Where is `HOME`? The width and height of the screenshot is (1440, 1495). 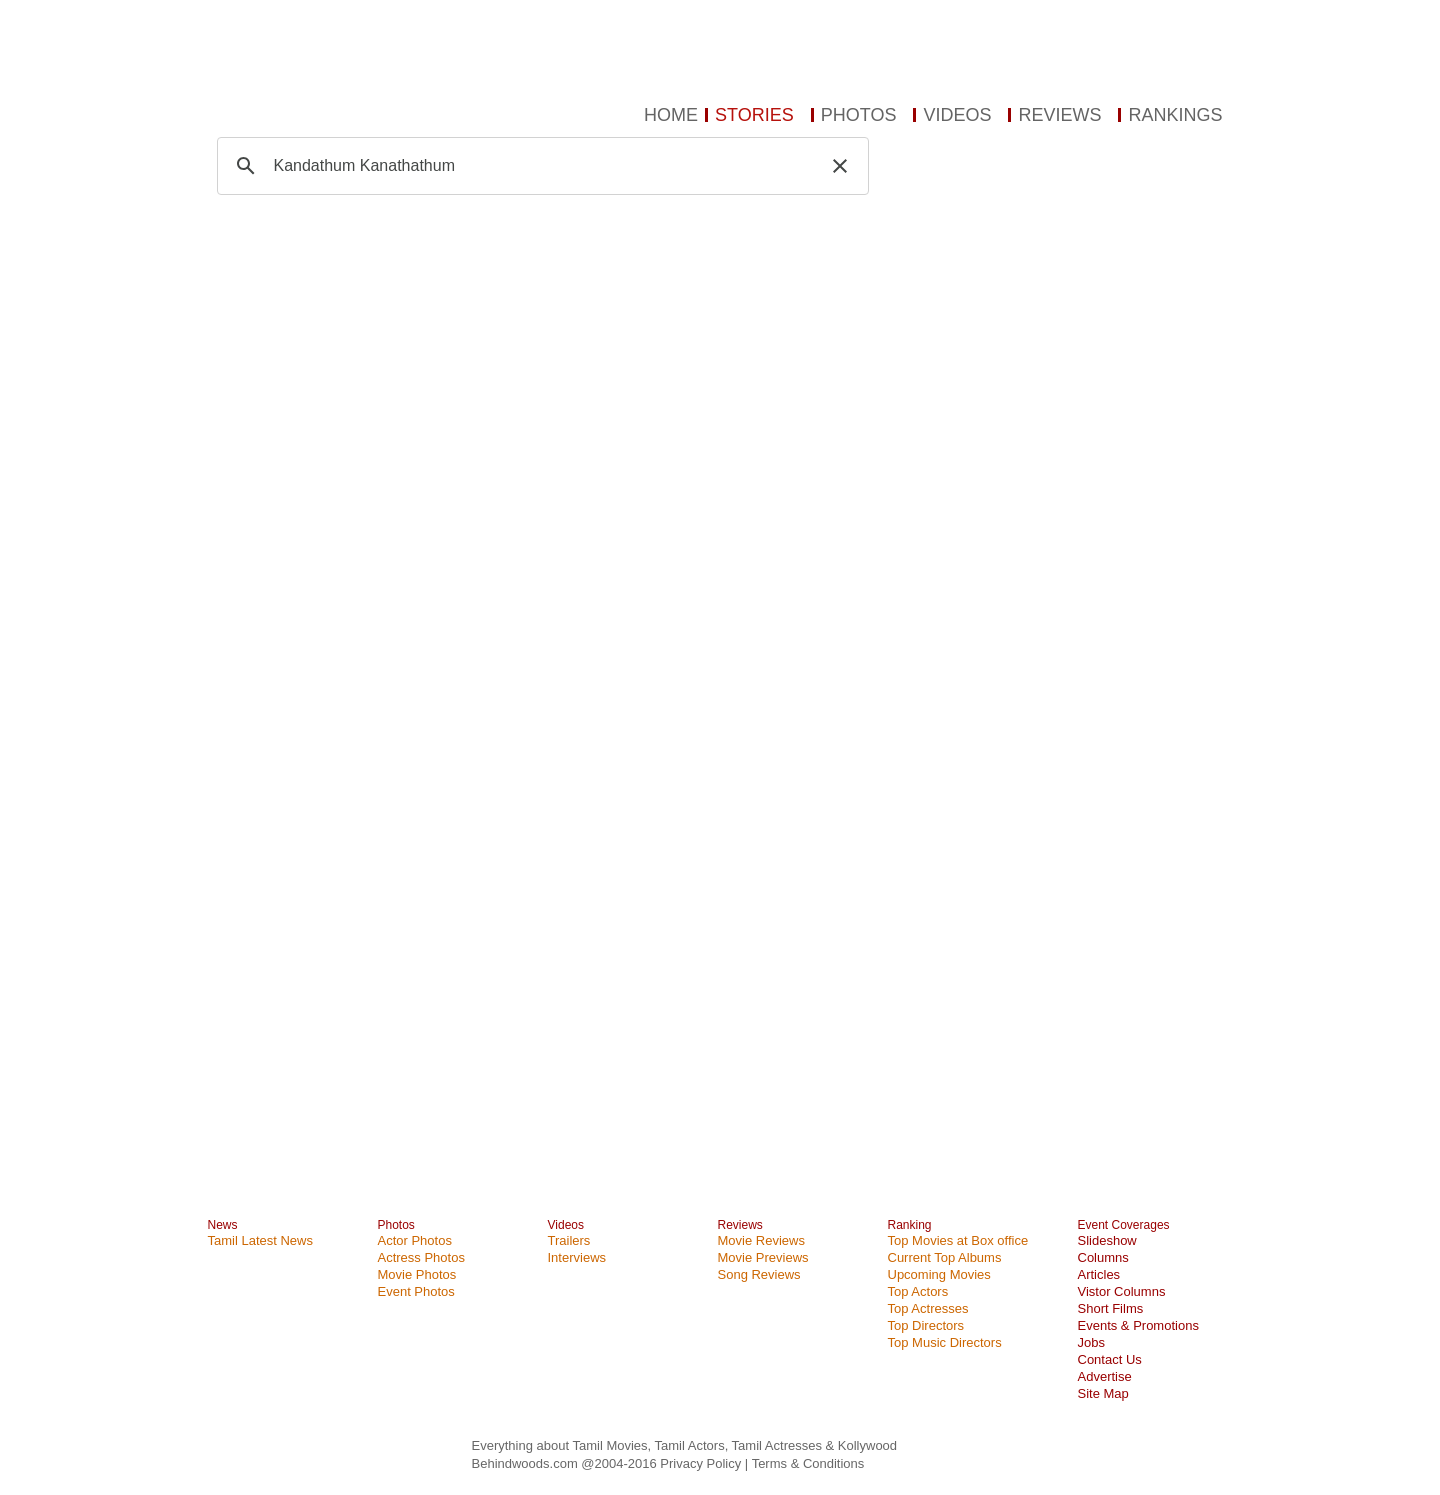 HOME is located at coordinates (671, 115).